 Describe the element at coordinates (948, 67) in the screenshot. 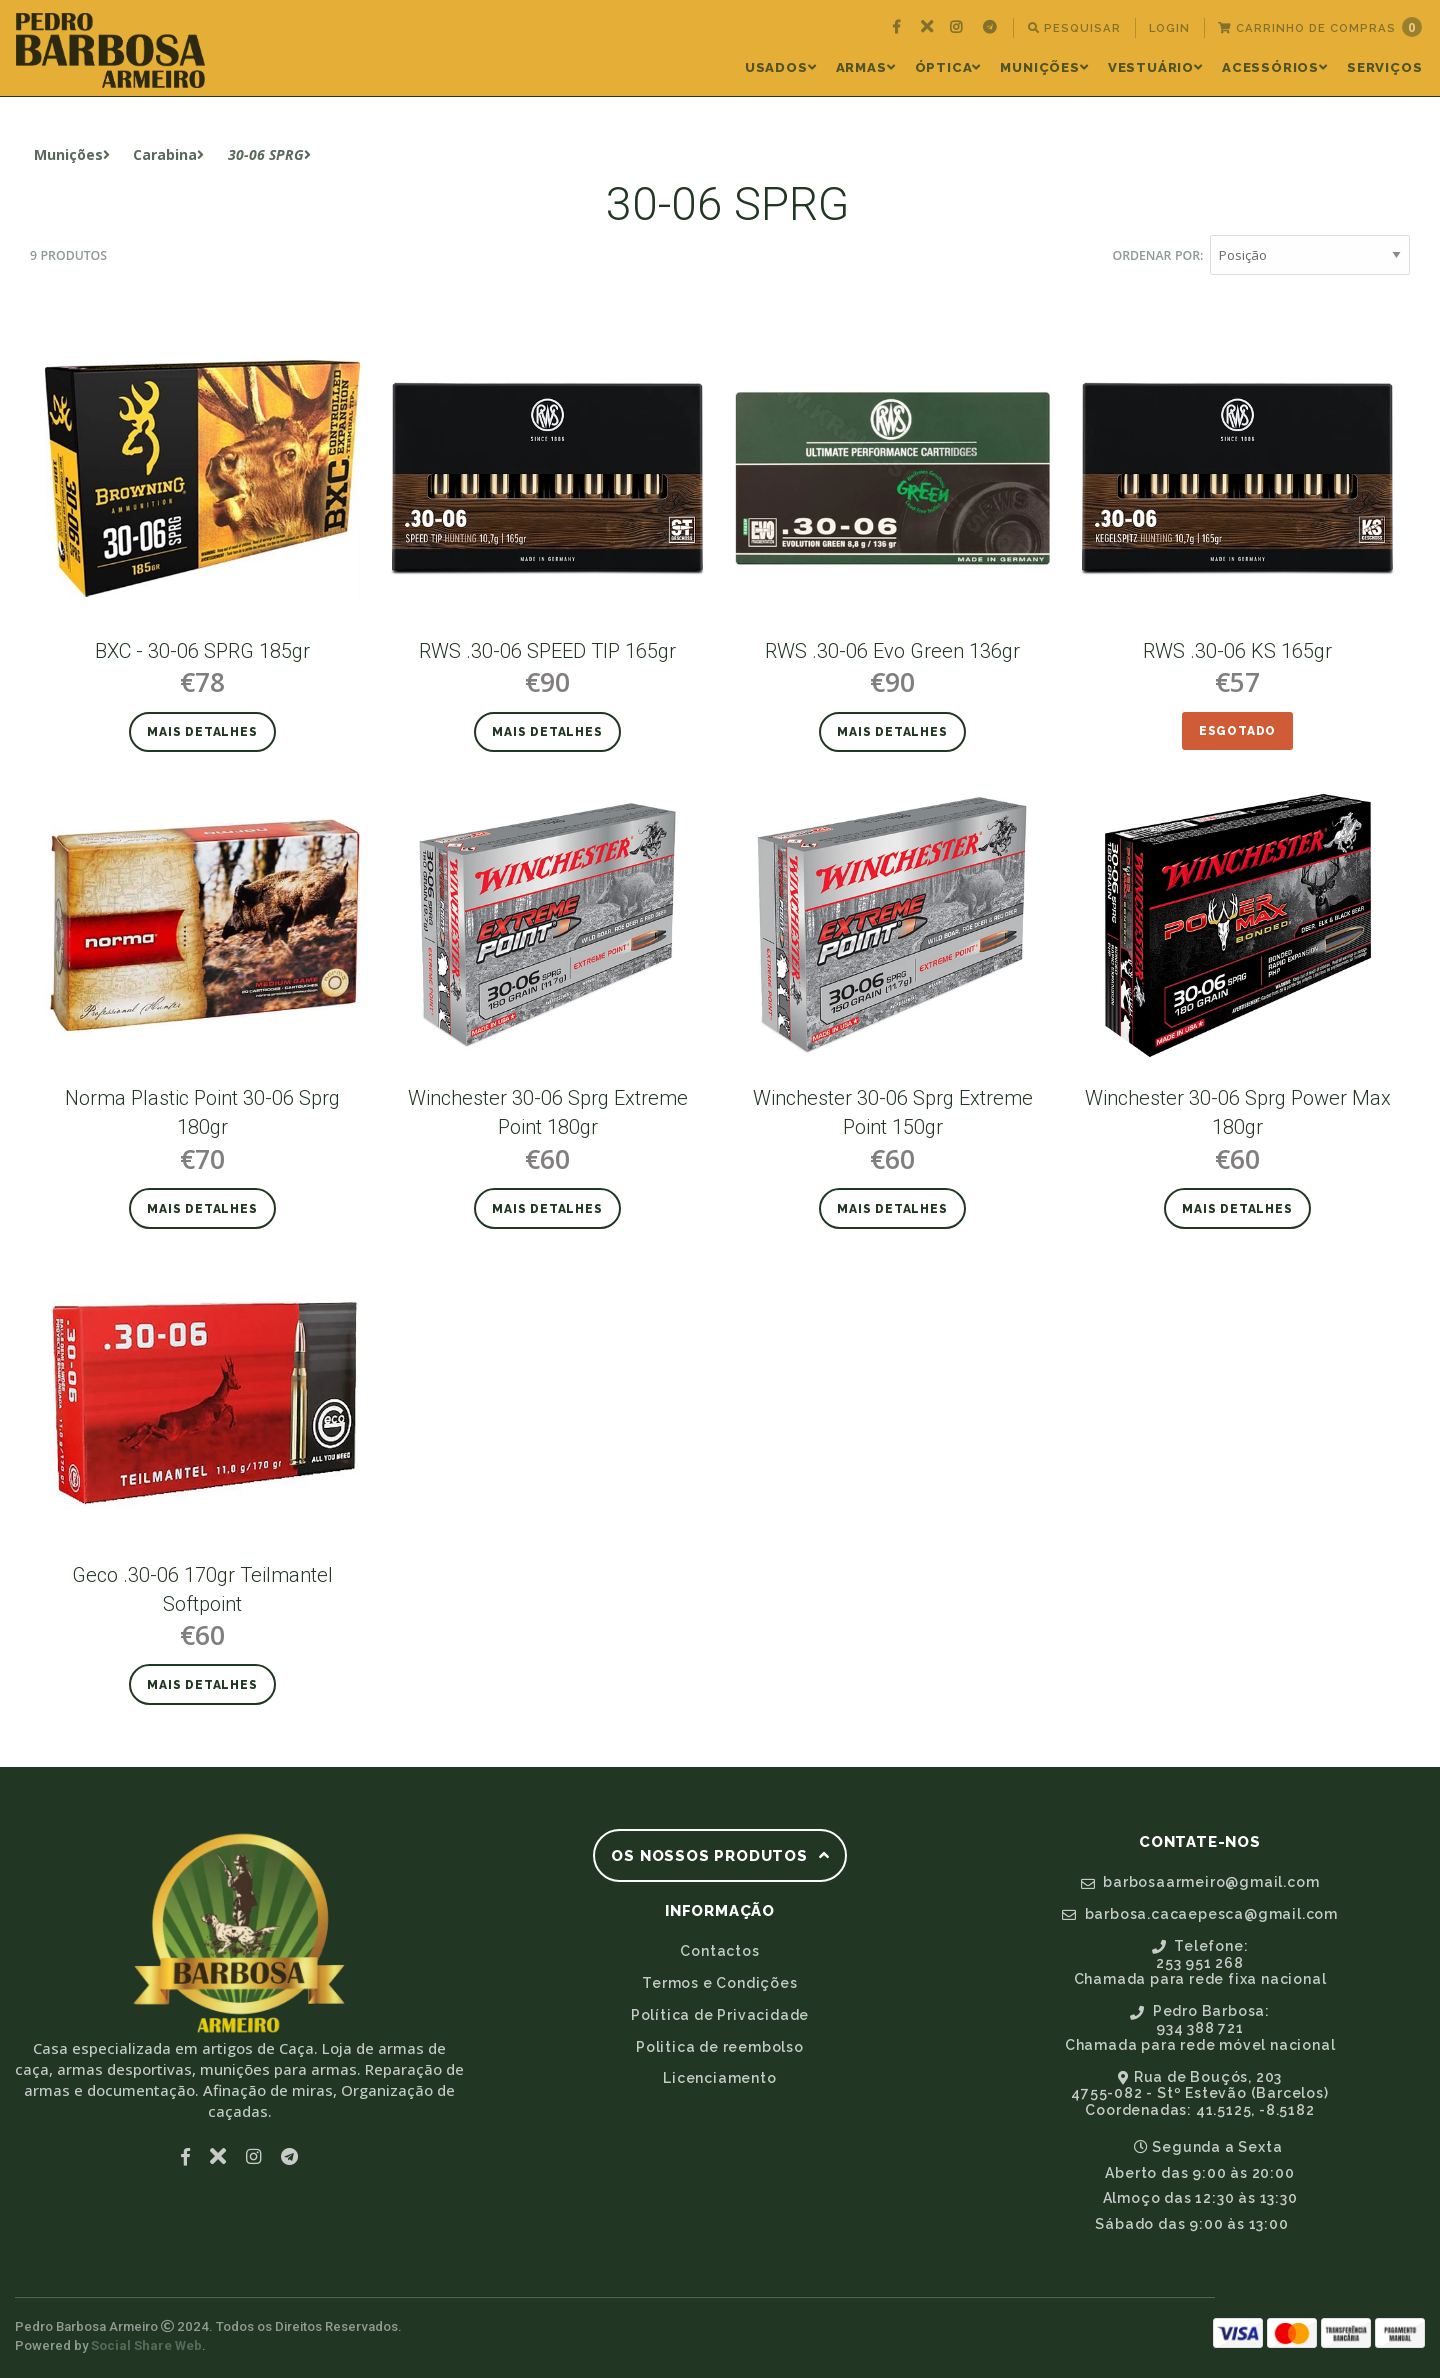

I see `Óptica` at that location.